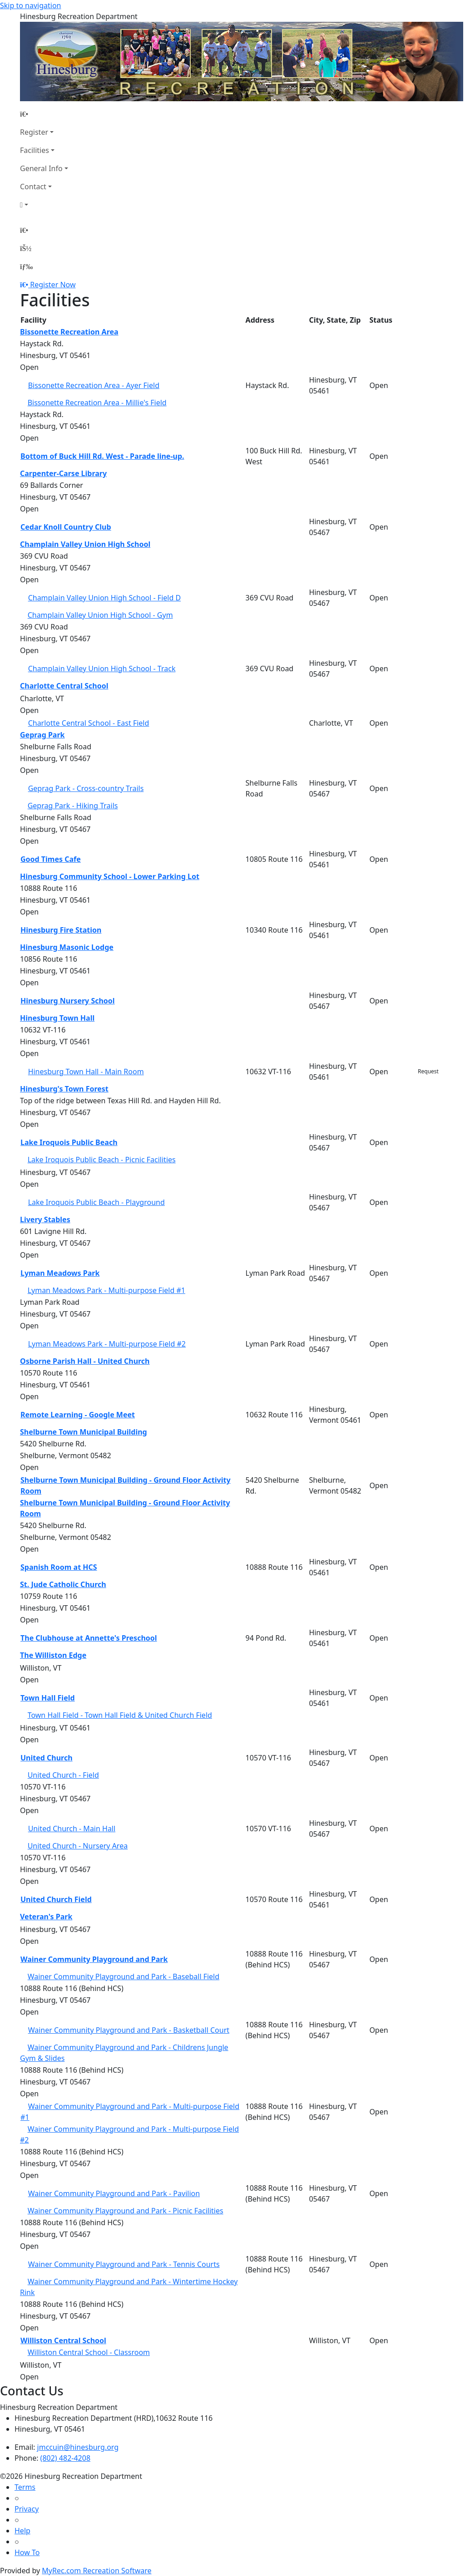 The height and width of the screenshot is (2576, 465). I want to click on Hinesburg Masonic Lodge, so click(67, 947).